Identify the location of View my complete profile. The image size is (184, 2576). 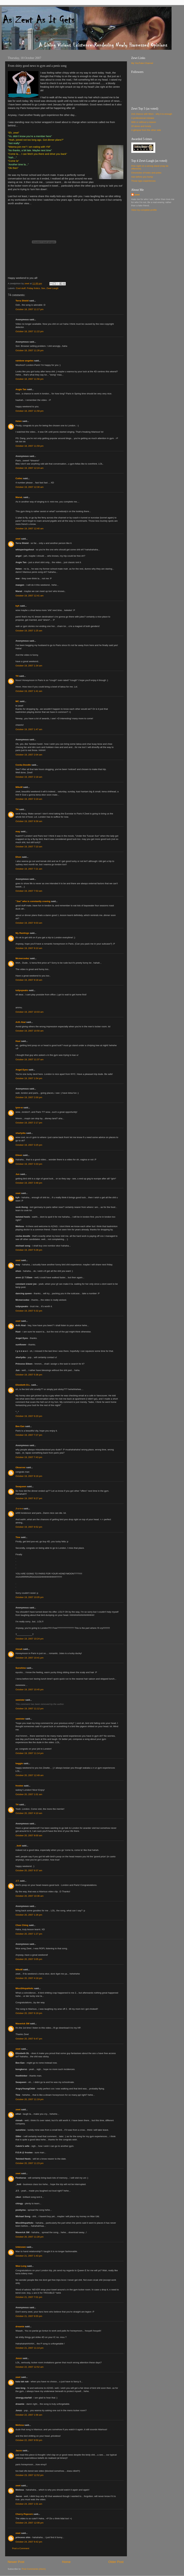
(144, 210).